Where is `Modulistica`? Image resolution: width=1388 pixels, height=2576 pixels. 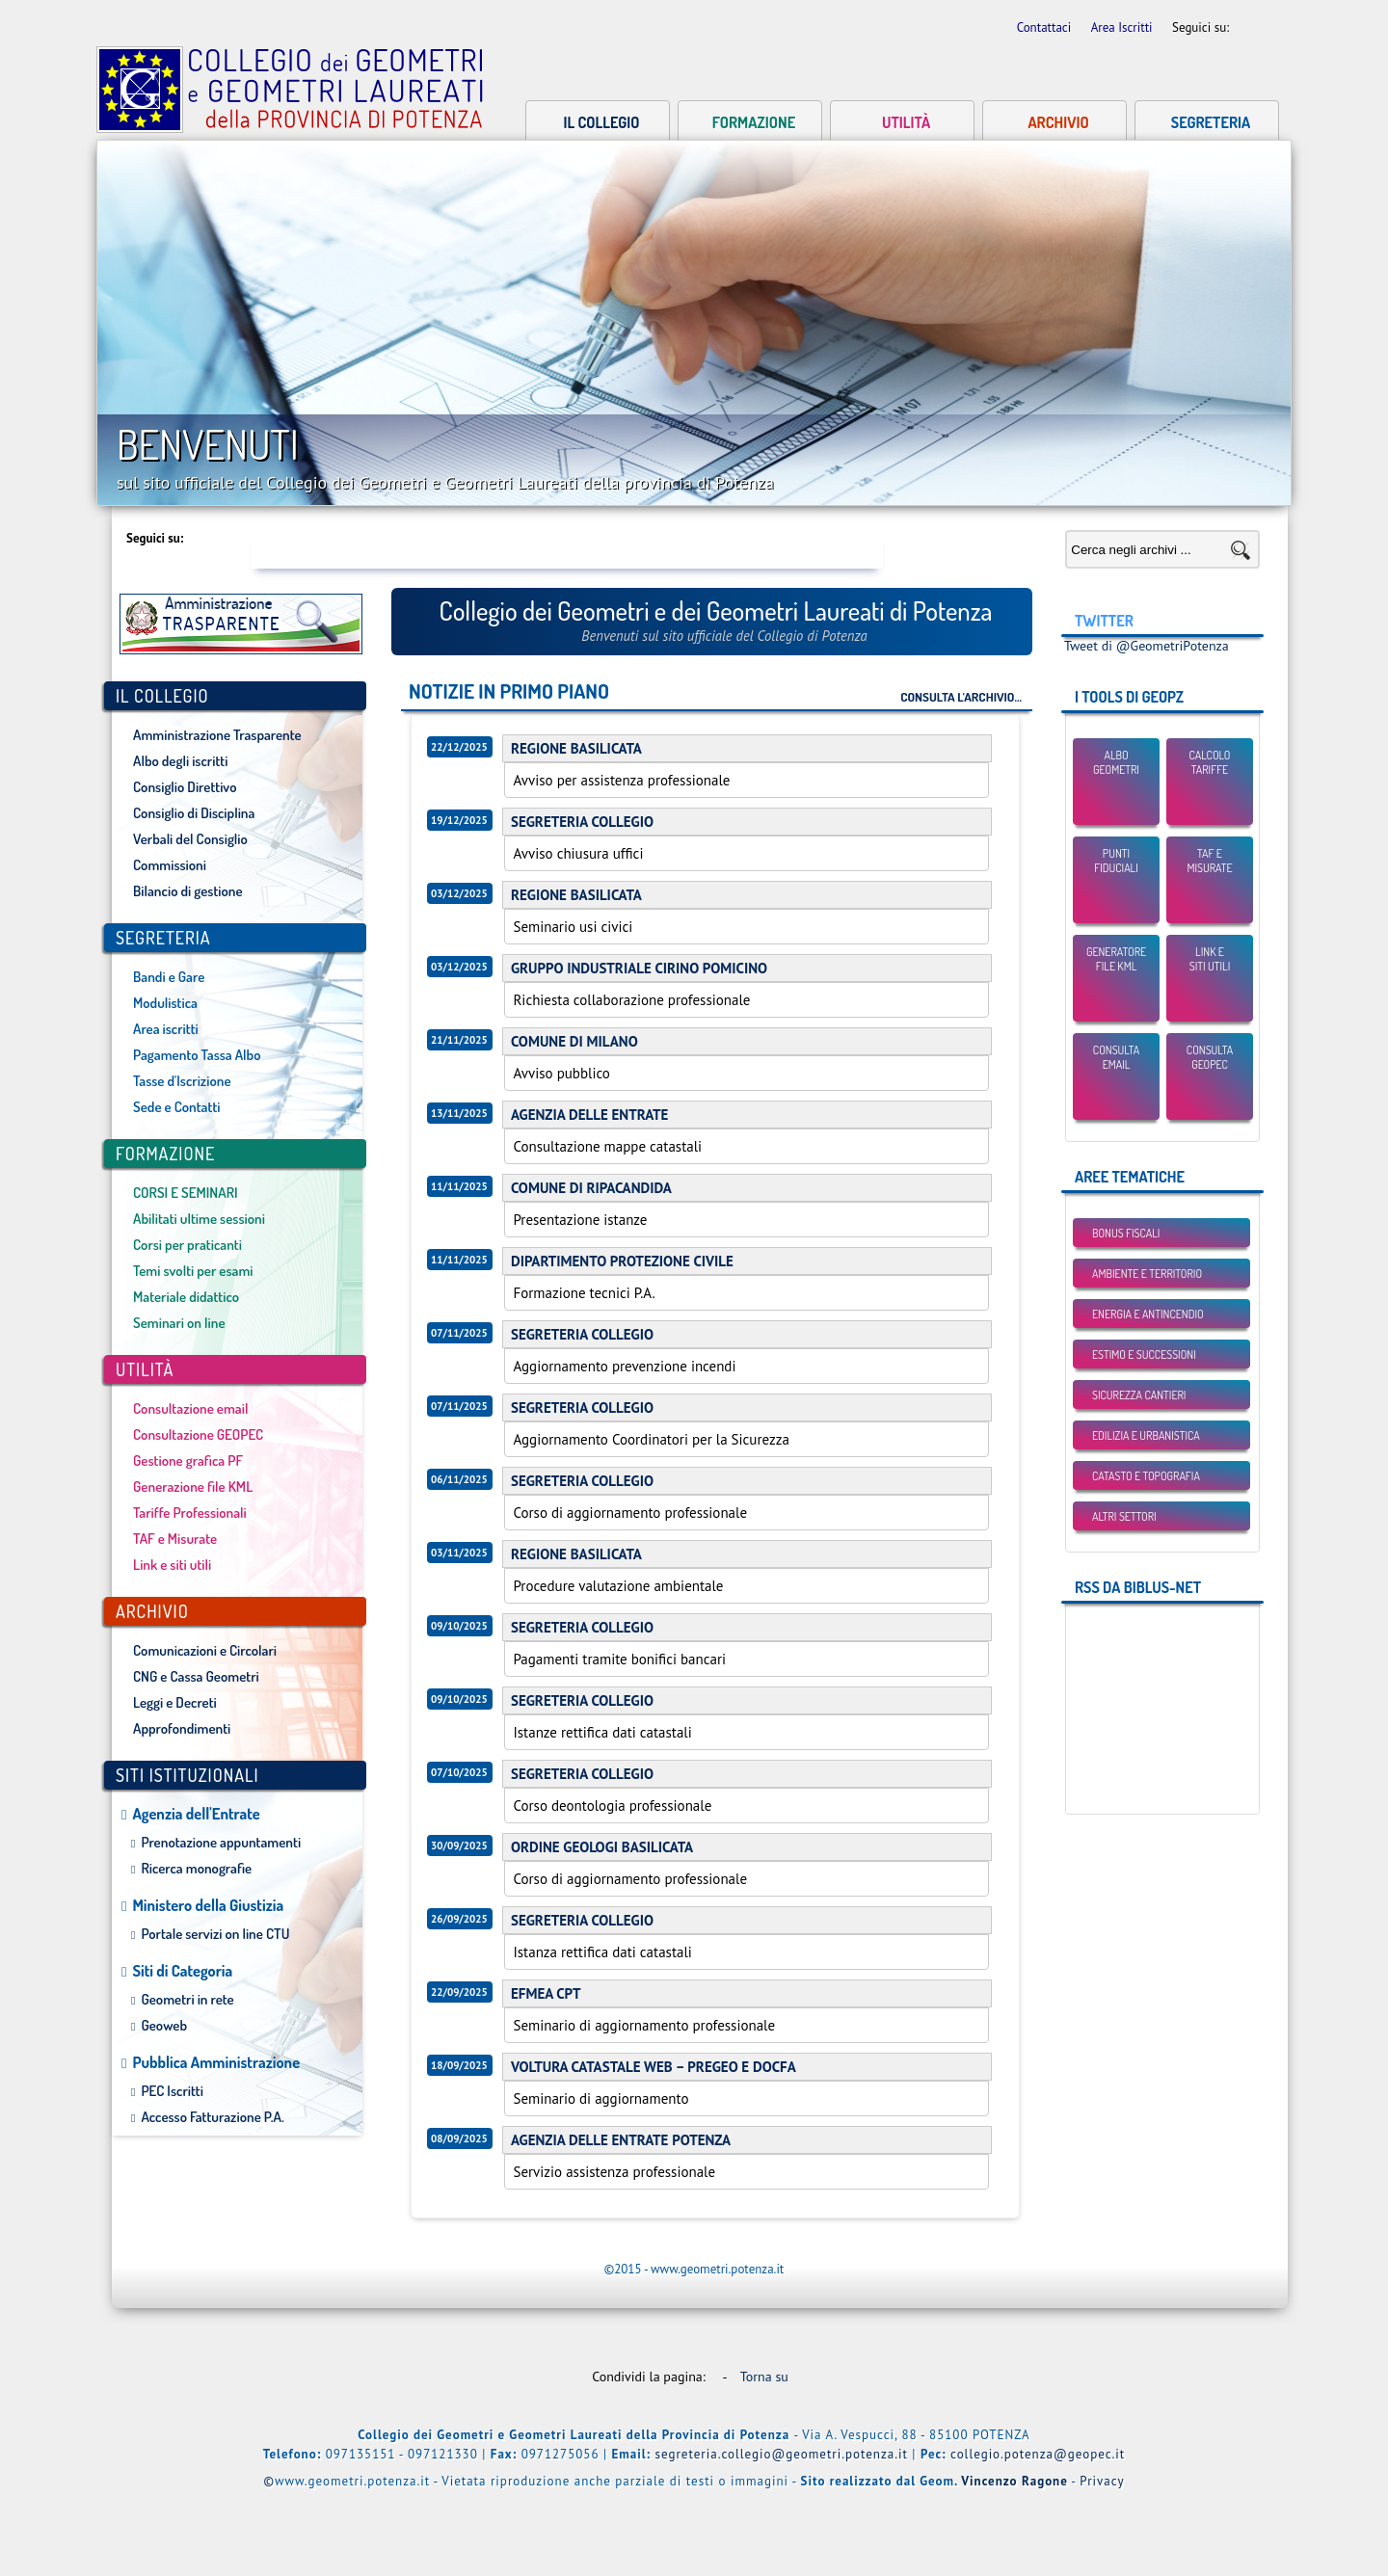
Modulistica is located at coordinates (165, 1003).